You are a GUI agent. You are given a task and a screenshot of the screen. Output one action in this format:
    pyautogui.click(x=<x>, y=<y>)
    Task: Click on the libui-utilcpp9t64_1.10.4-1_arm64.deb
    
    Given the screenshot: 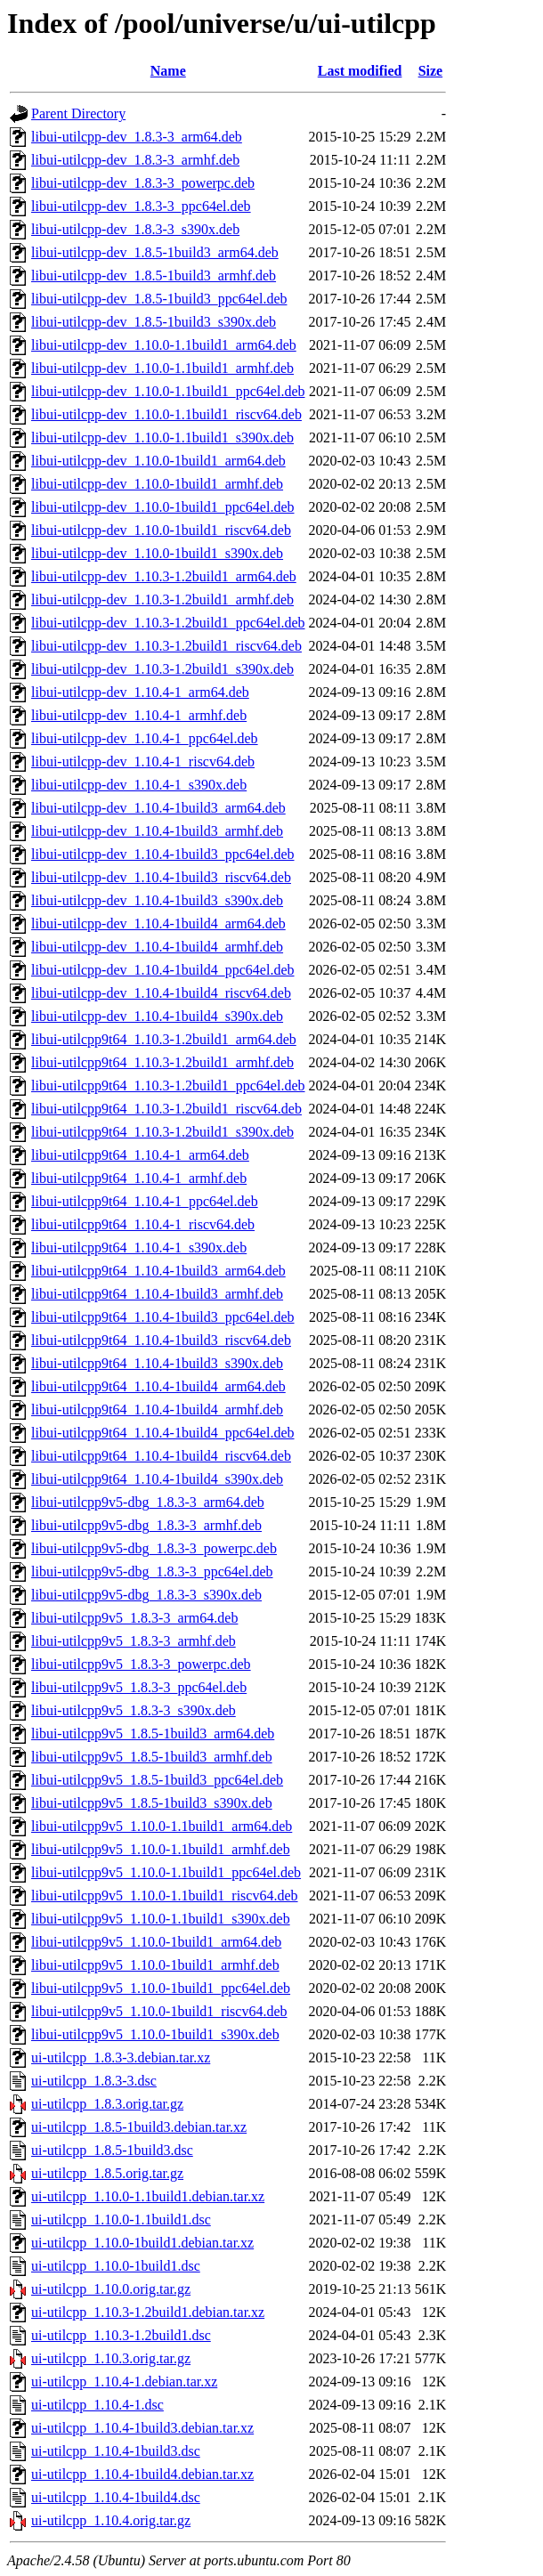 What is the action you would take?
    pyautogui.click(x=140, y=1154)
    